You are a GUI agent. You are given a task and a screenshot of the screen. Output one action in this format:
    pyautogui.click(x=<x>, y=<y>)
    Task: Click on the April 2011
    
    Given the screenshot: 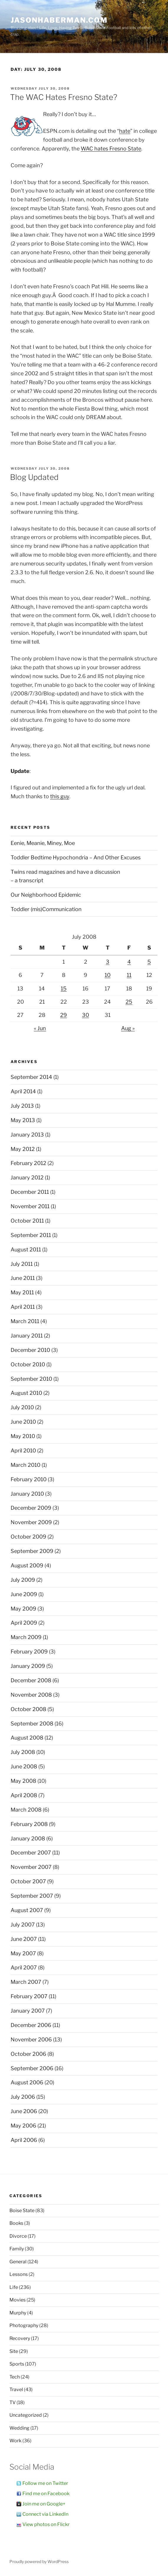 What is the action you would take?
    pyautogui.click(x=23, y=1307)
    